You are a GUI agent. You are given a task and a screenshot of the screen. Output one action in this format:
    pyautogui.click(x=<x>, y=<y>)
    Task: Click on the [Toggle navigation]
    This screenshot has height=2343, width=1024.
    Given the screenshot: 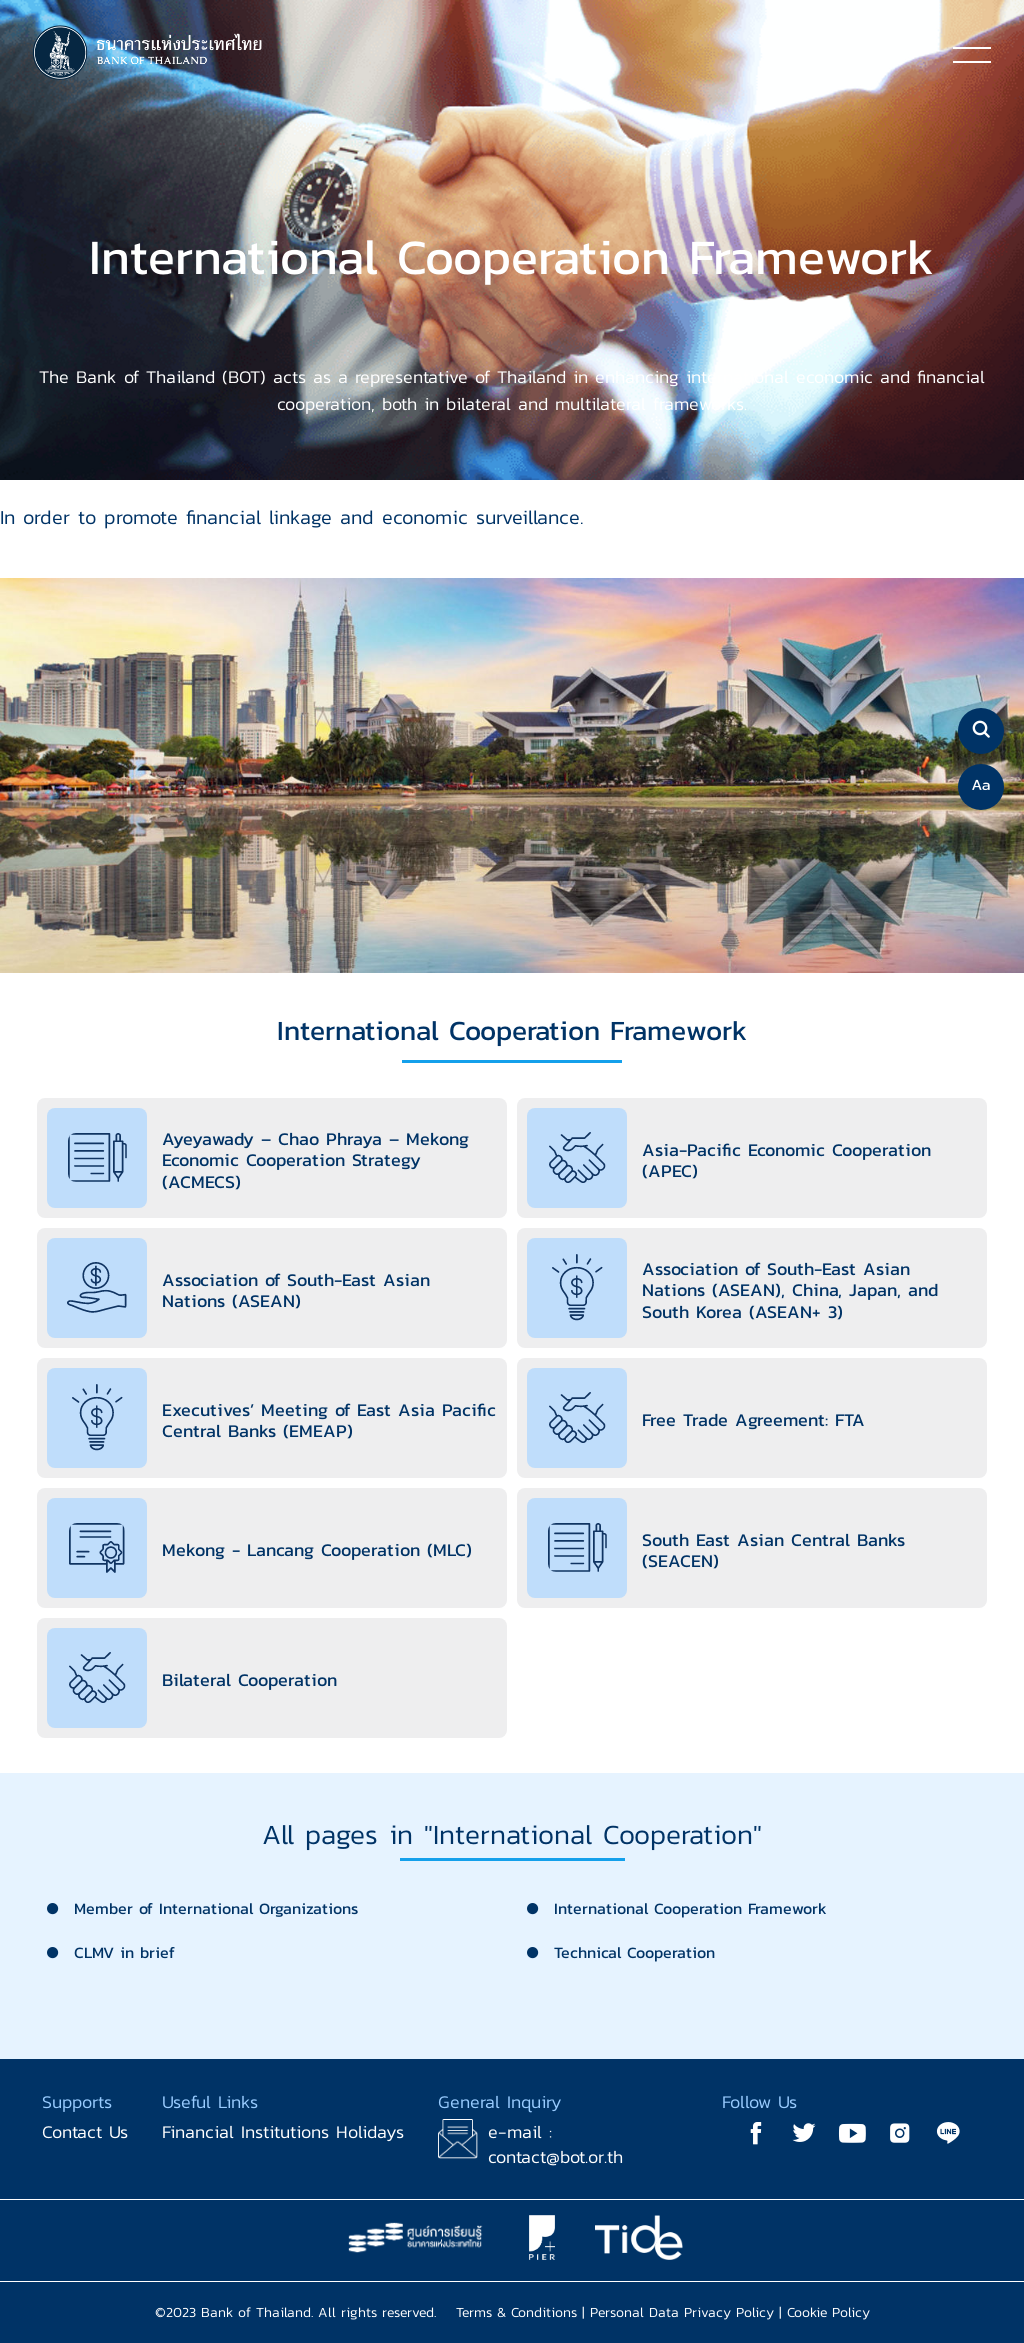 What is the action you would take?
    pyautogui.click(x=972, y=54)
    